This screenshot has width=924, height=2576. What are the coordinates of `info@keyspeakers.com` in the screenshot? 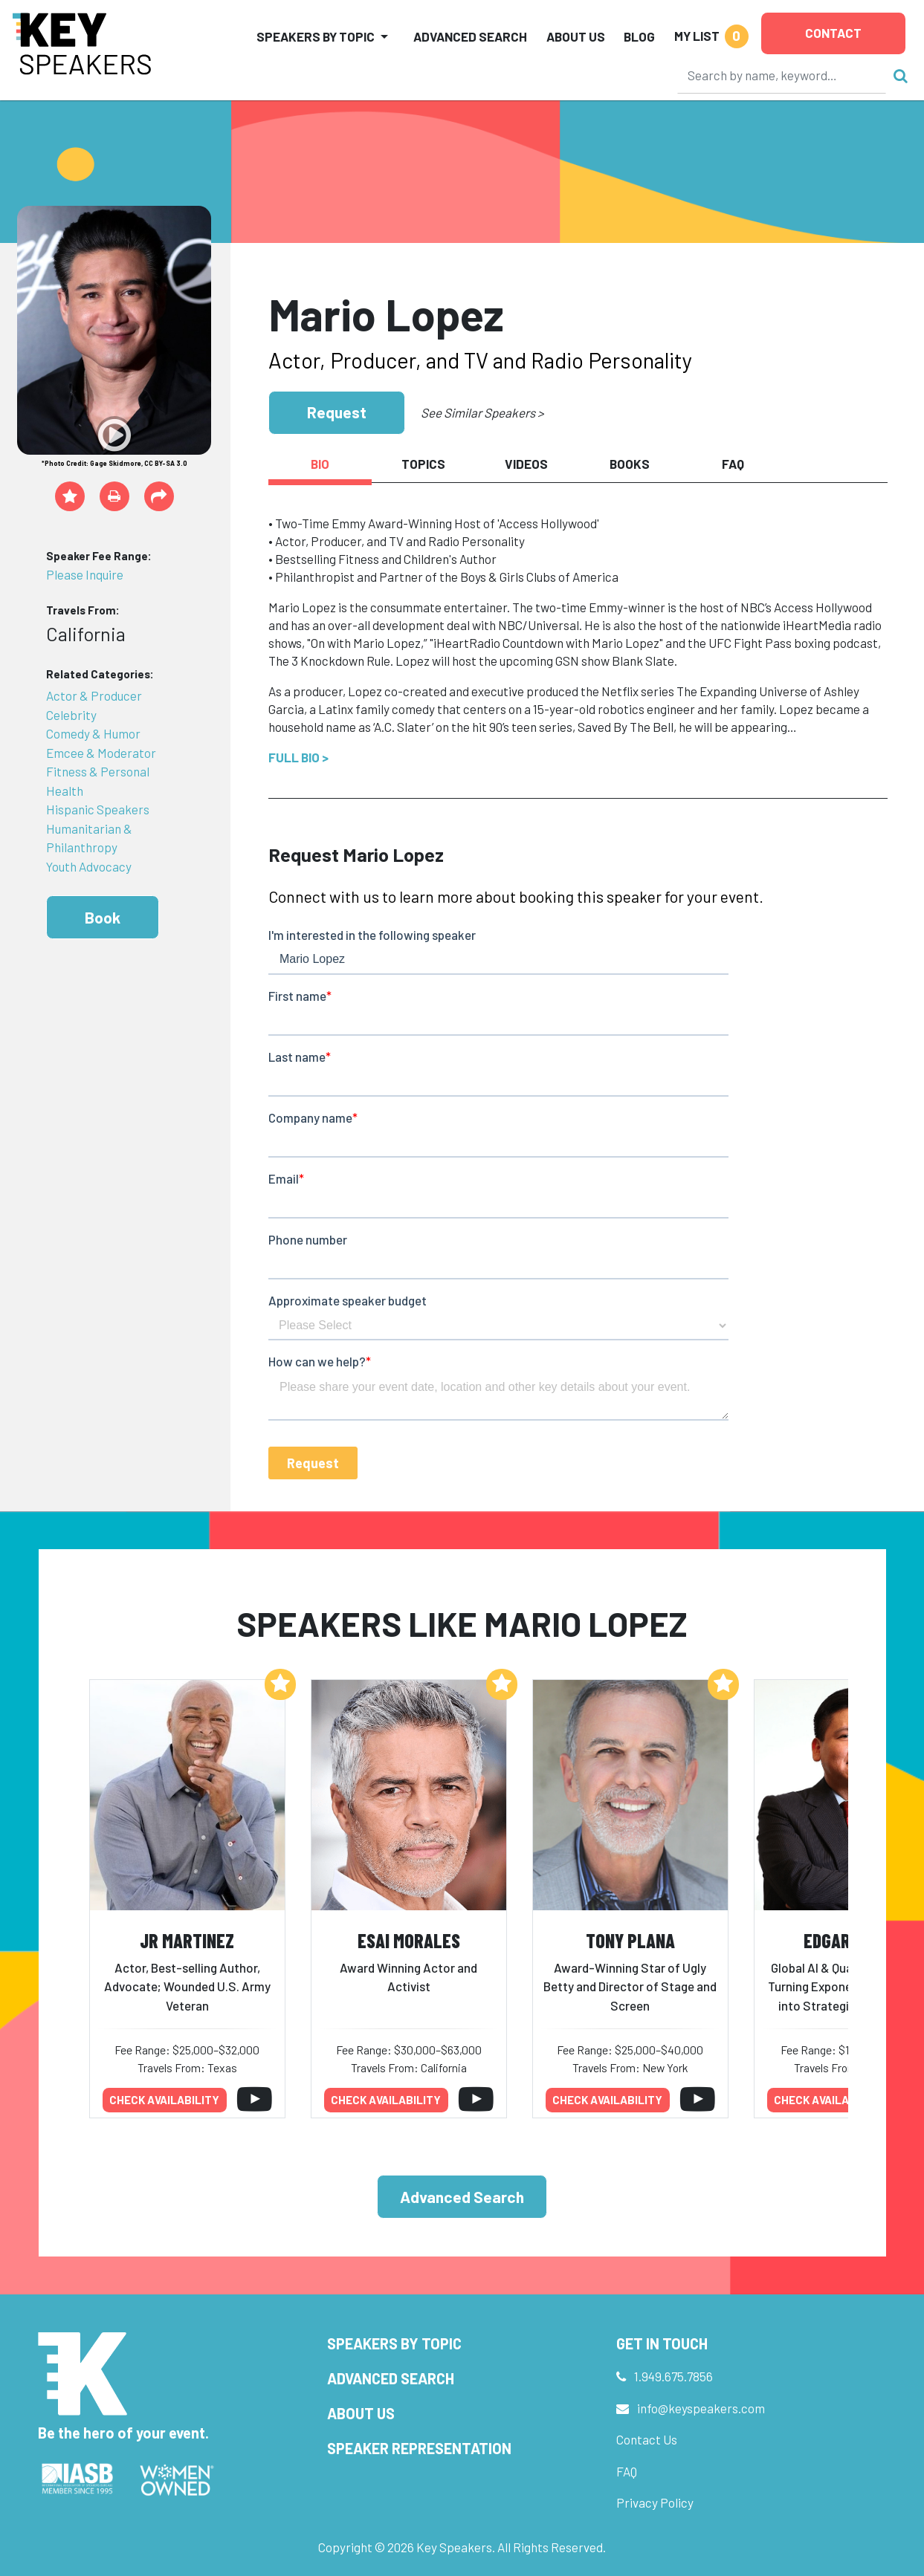 It's located at (701, 2408).